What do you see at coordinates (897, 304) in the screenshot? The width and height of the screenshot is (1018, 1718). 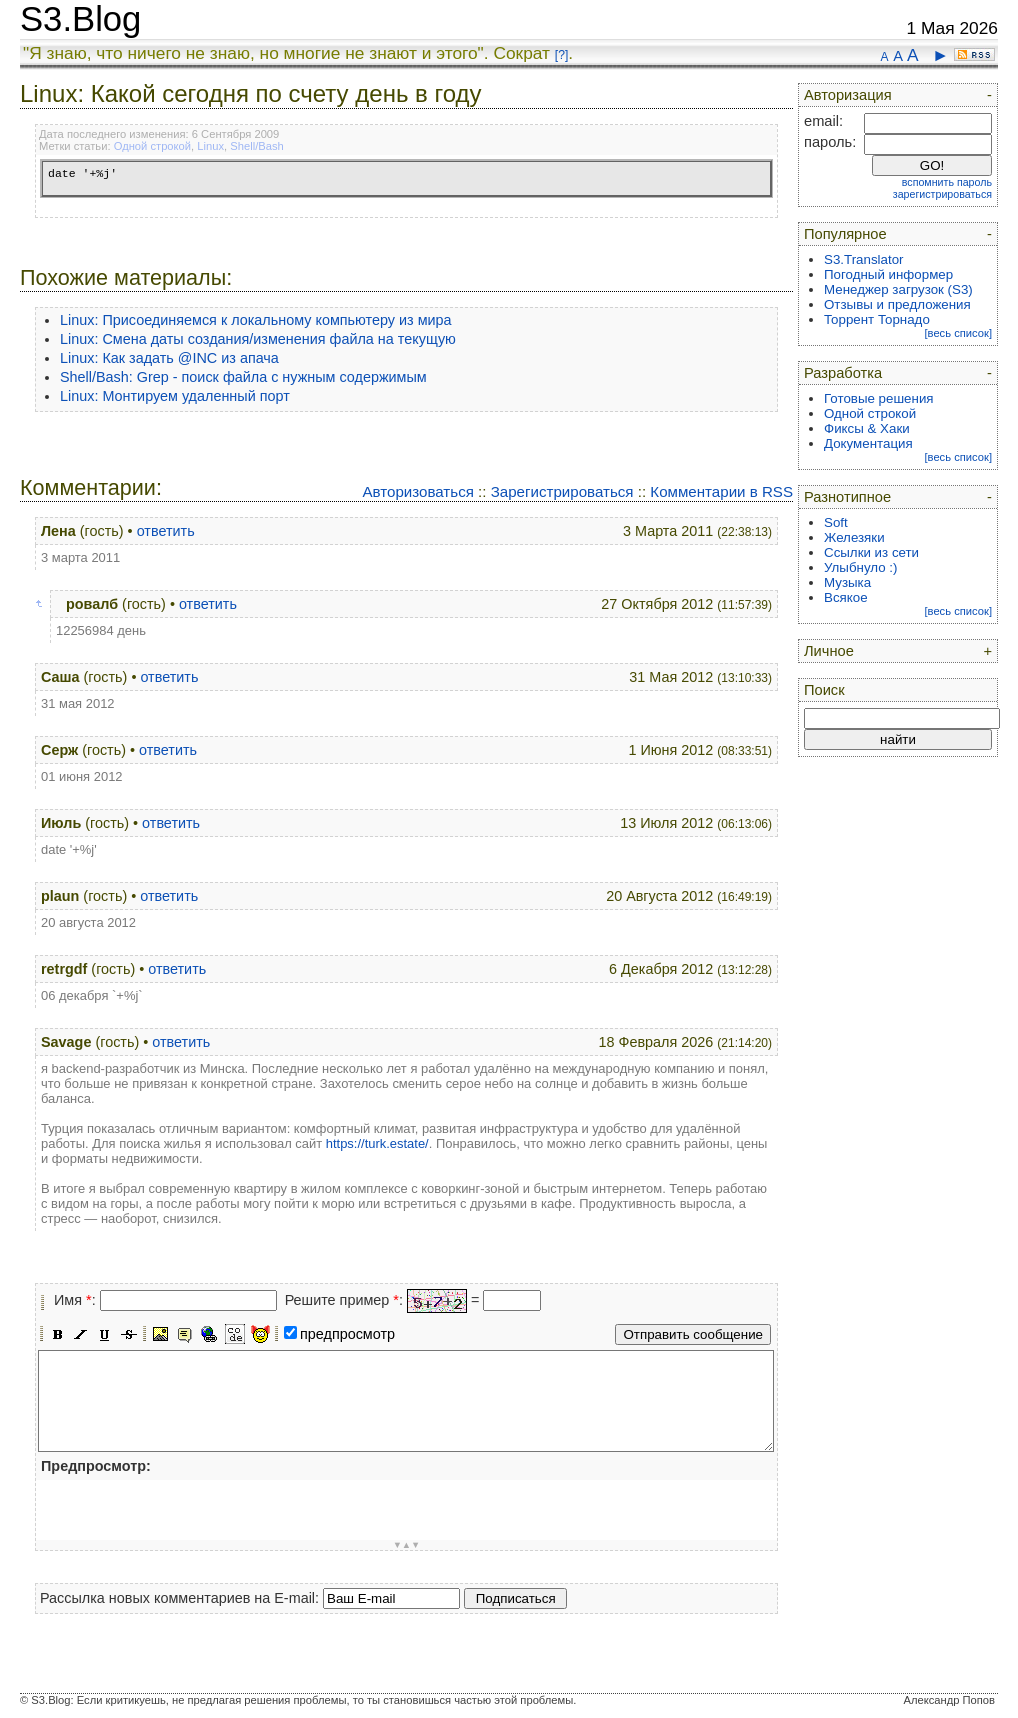 I see `Отзывы и предложения` at bounding box center [897, 304].